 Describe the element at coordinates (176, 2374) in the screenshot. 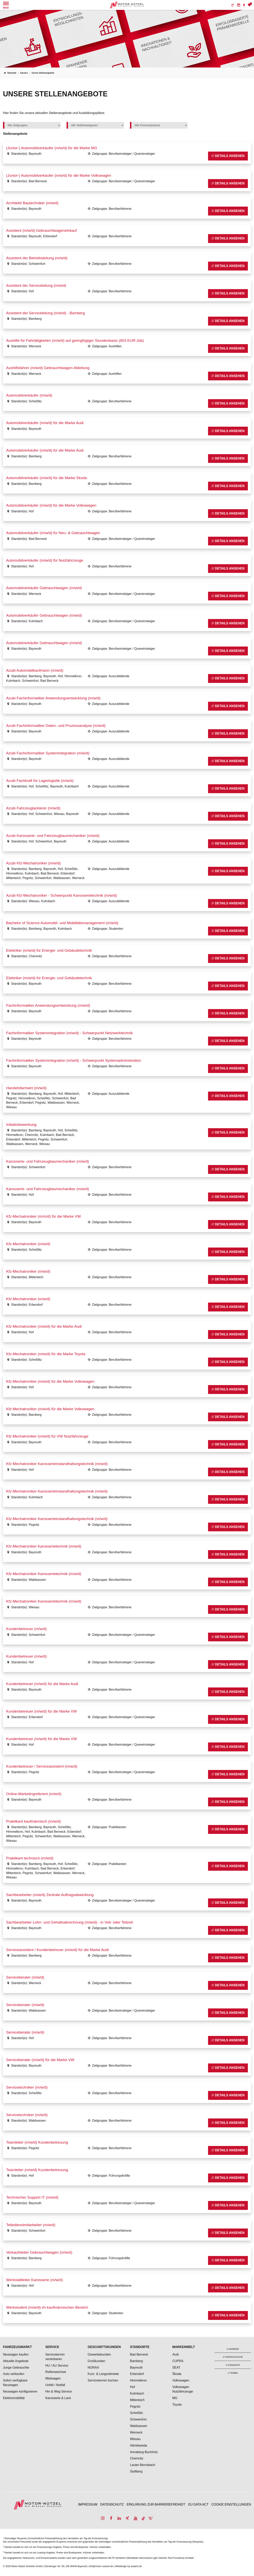

I see `Škoda [menuitem]` at that location.